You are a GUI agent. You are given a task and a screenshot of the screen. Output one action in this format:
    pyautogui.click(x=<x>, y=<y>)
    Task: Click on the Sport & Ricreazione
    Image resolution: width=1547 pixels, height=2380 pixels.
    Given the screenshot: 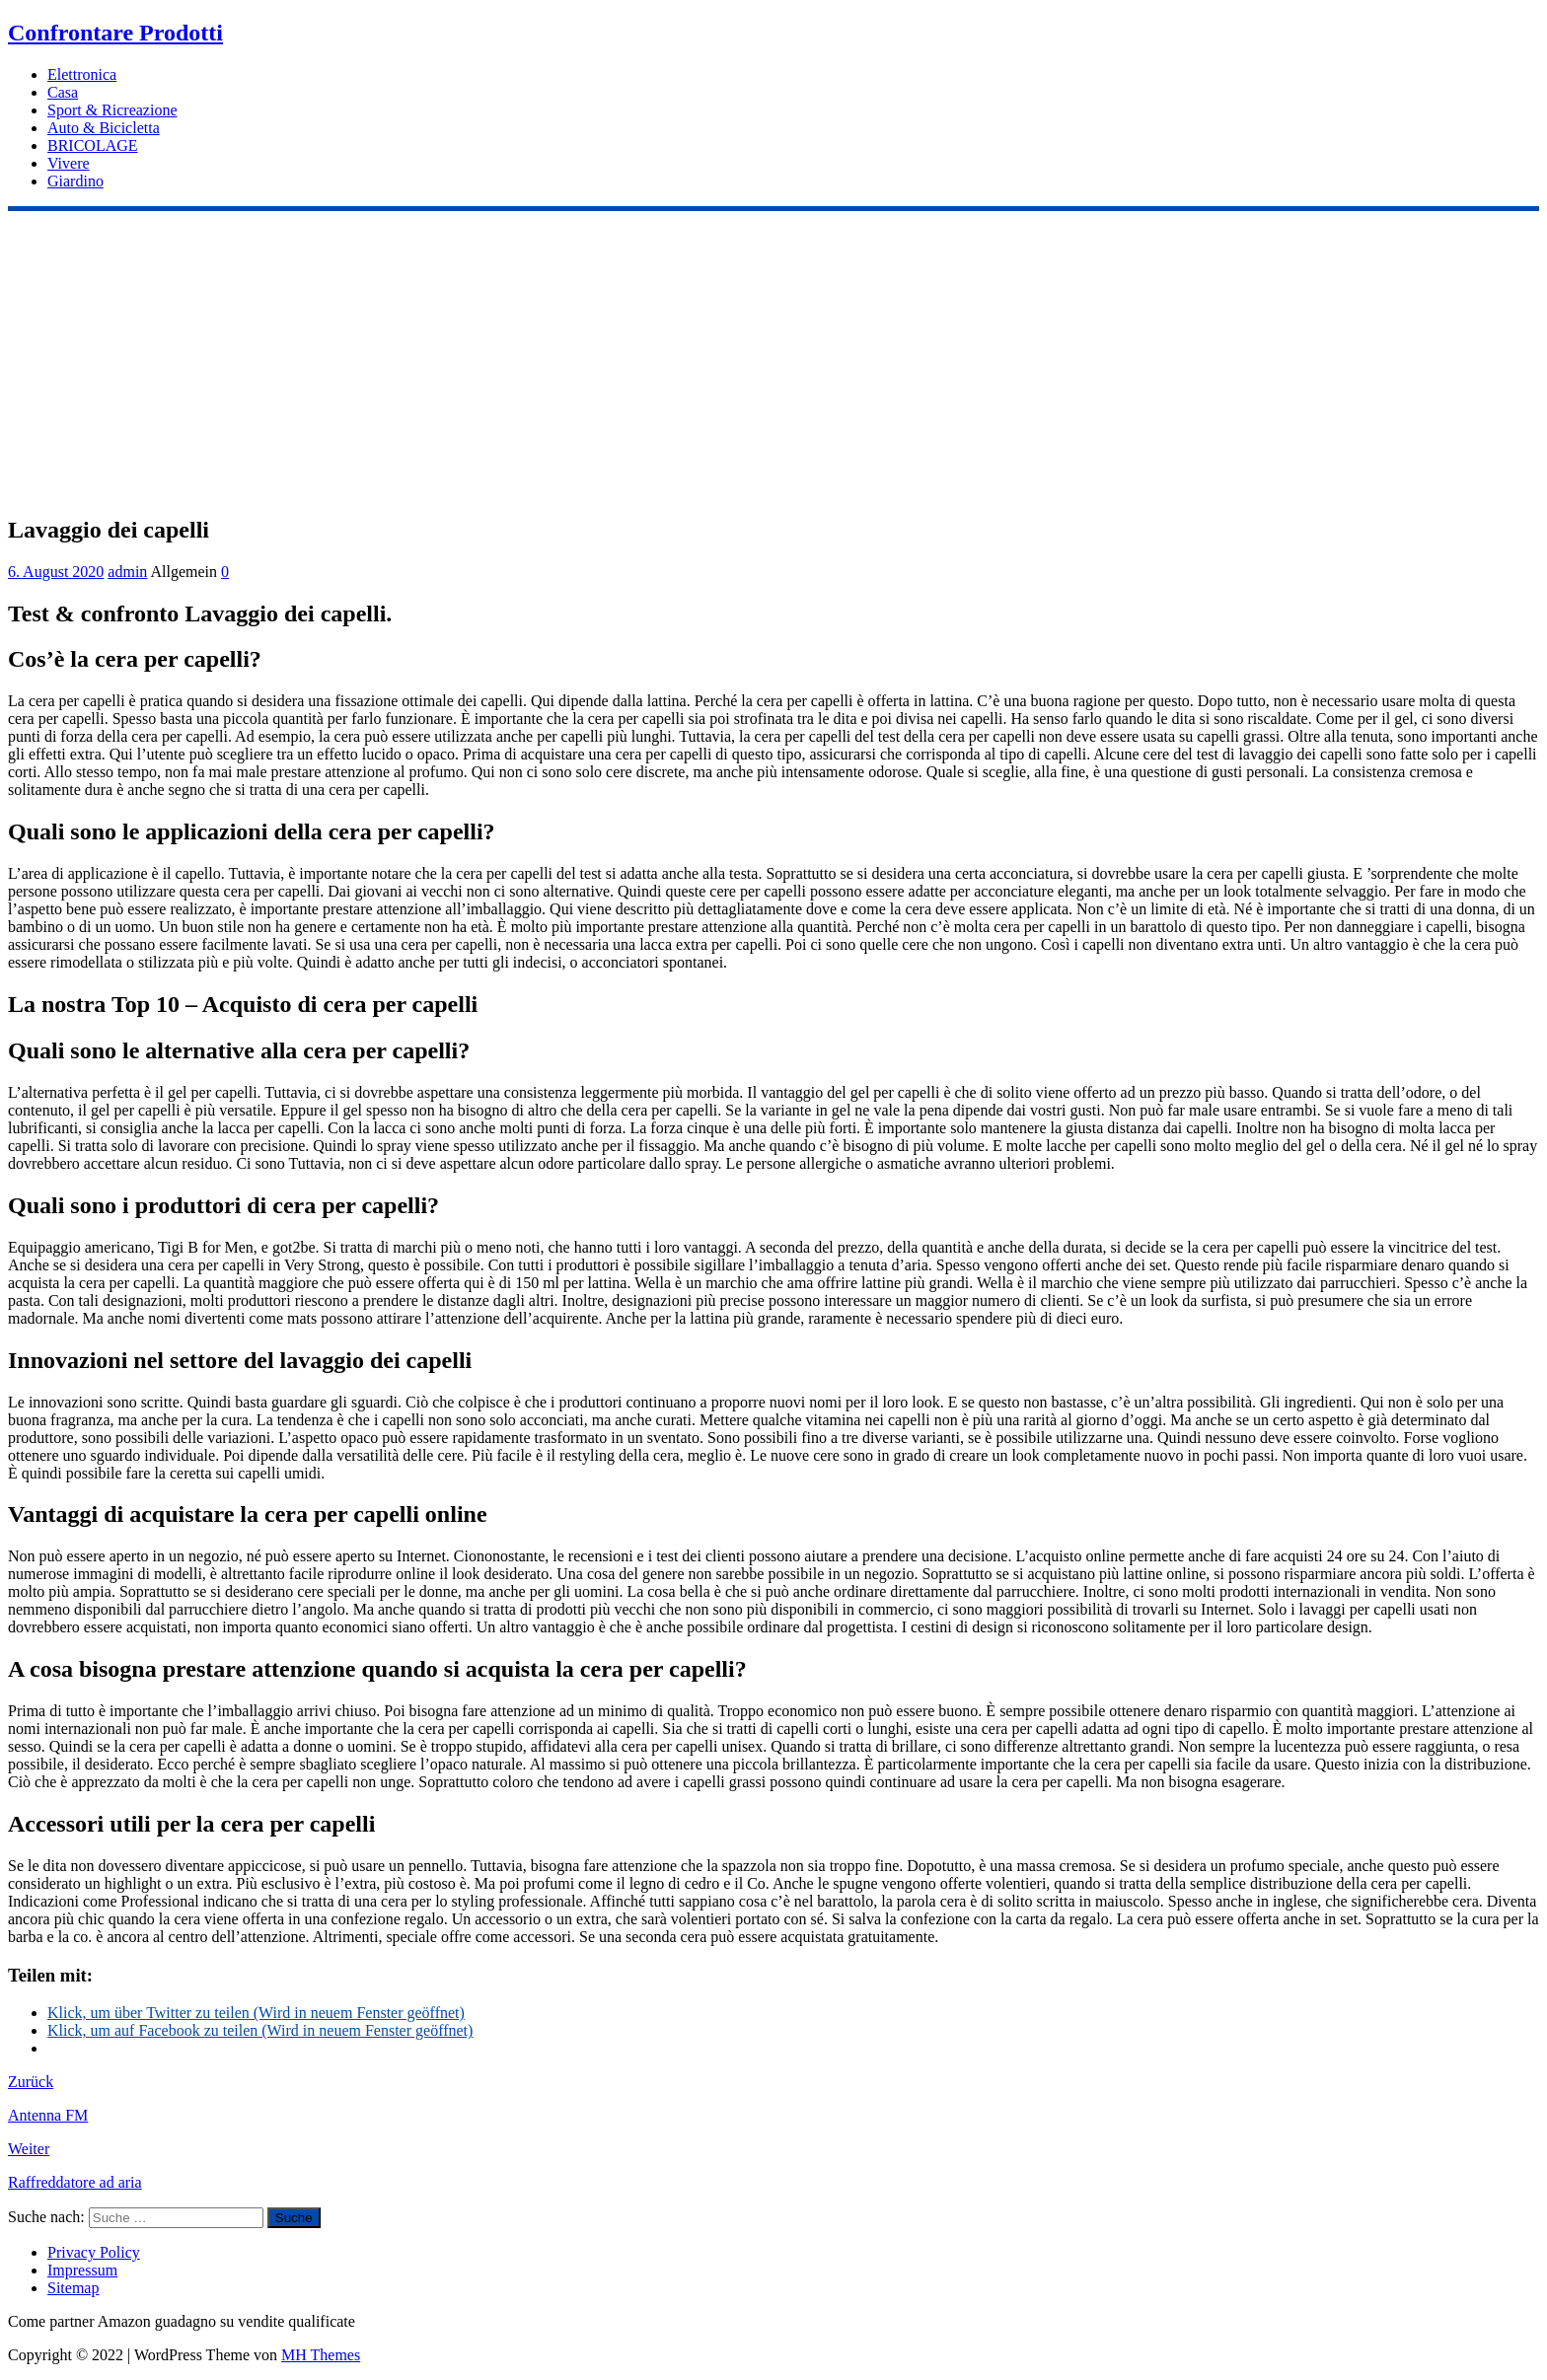 What is the action you would take?
    pyautogui.click(x=112, y=110)
    